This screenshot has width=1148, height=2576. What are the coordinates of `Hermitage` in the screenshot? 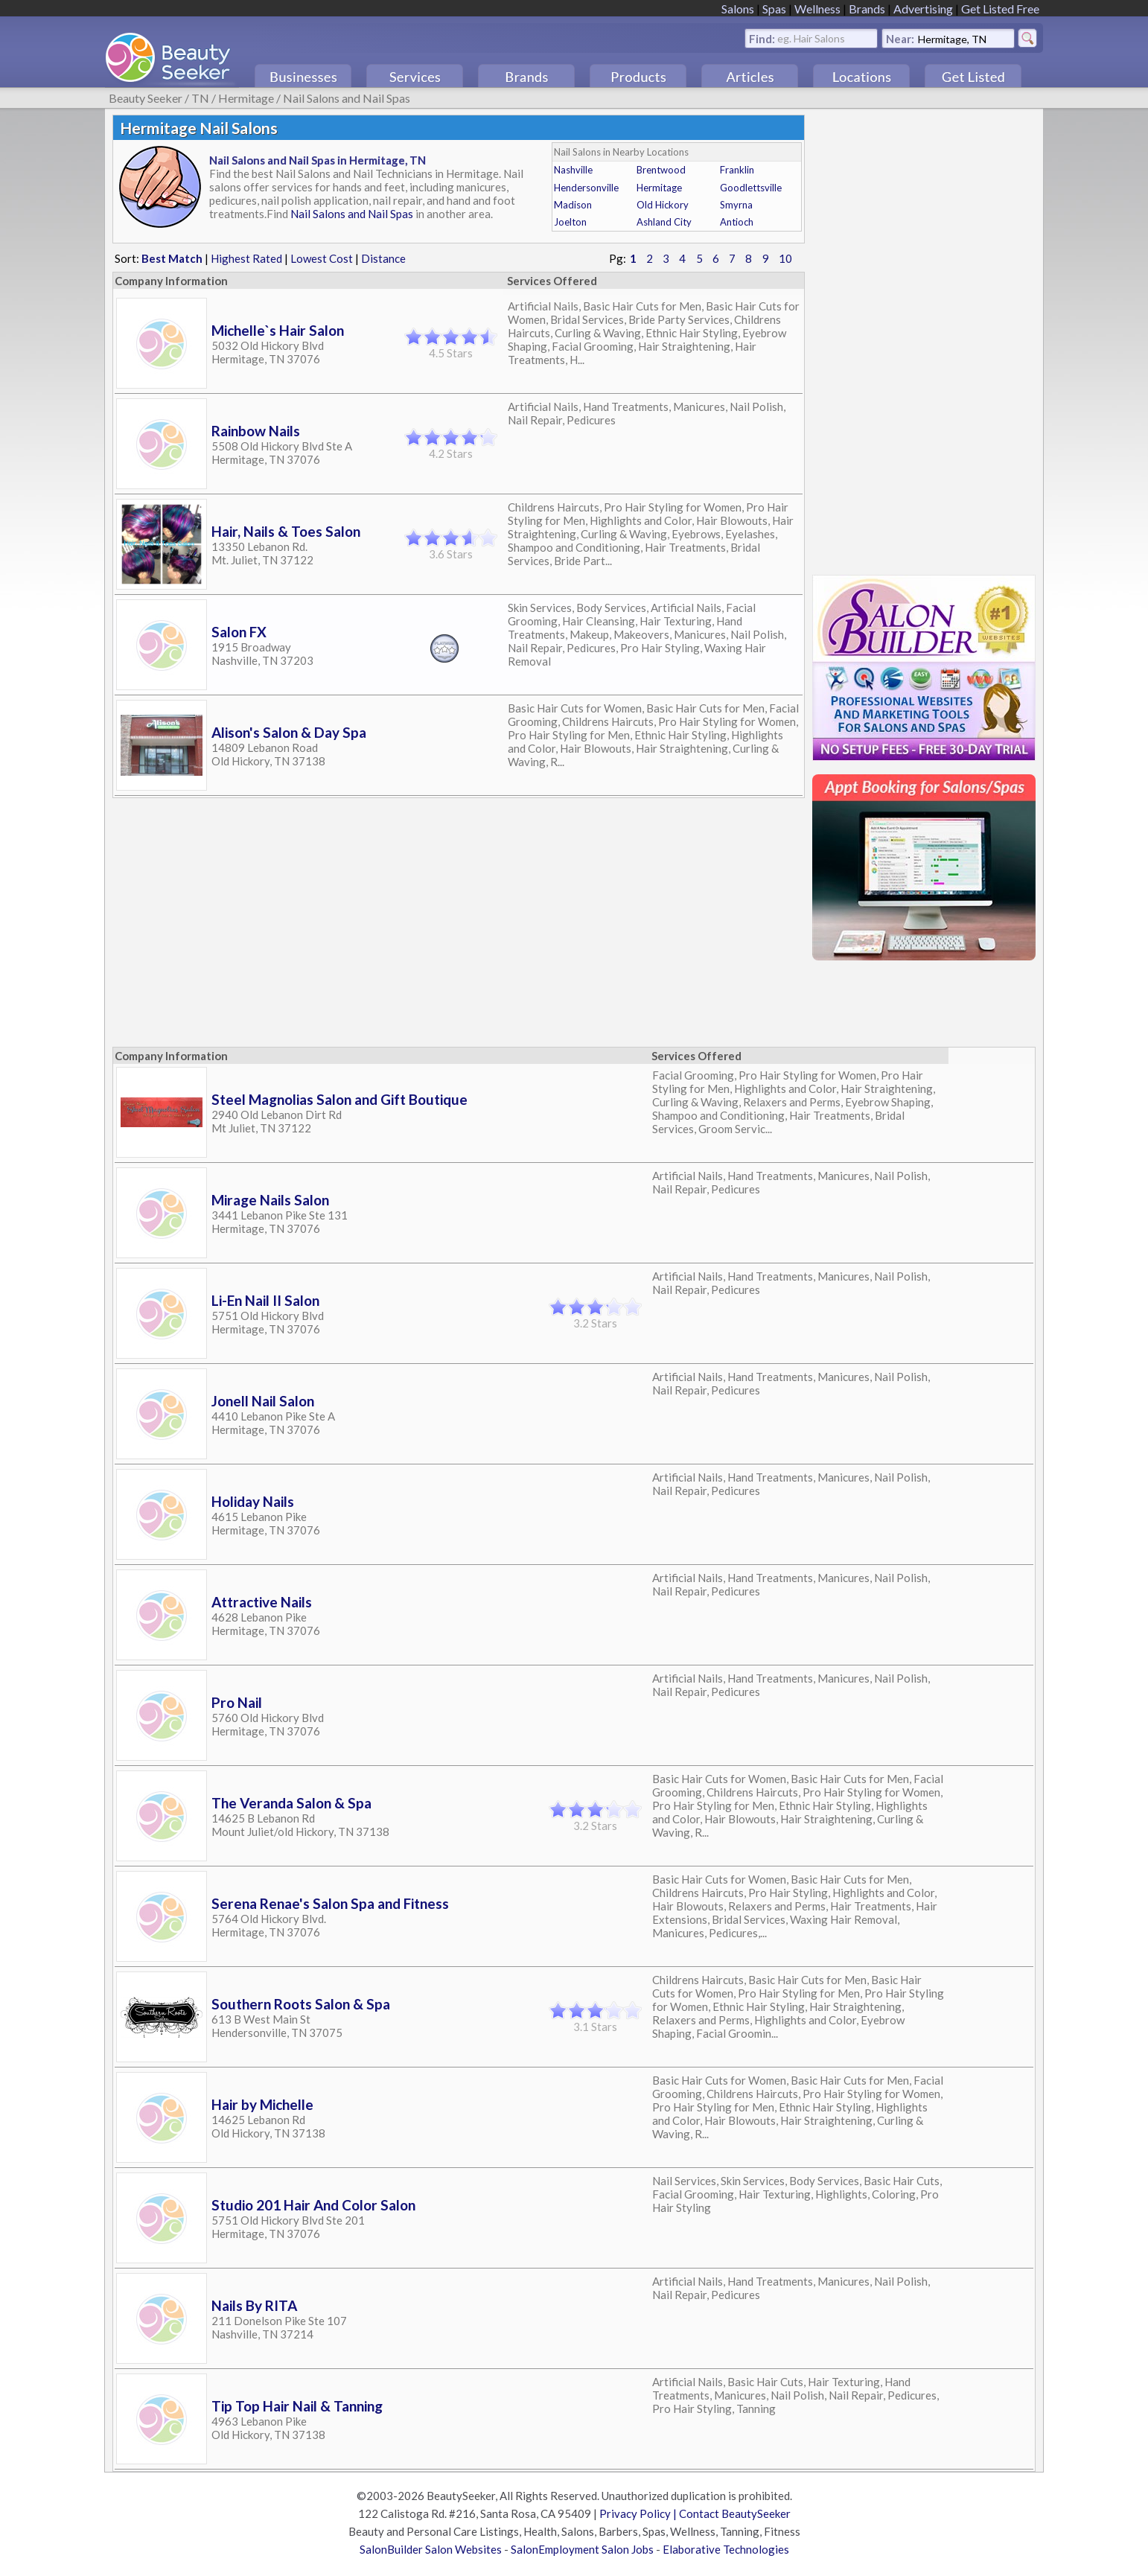 It's located at (246, 98).